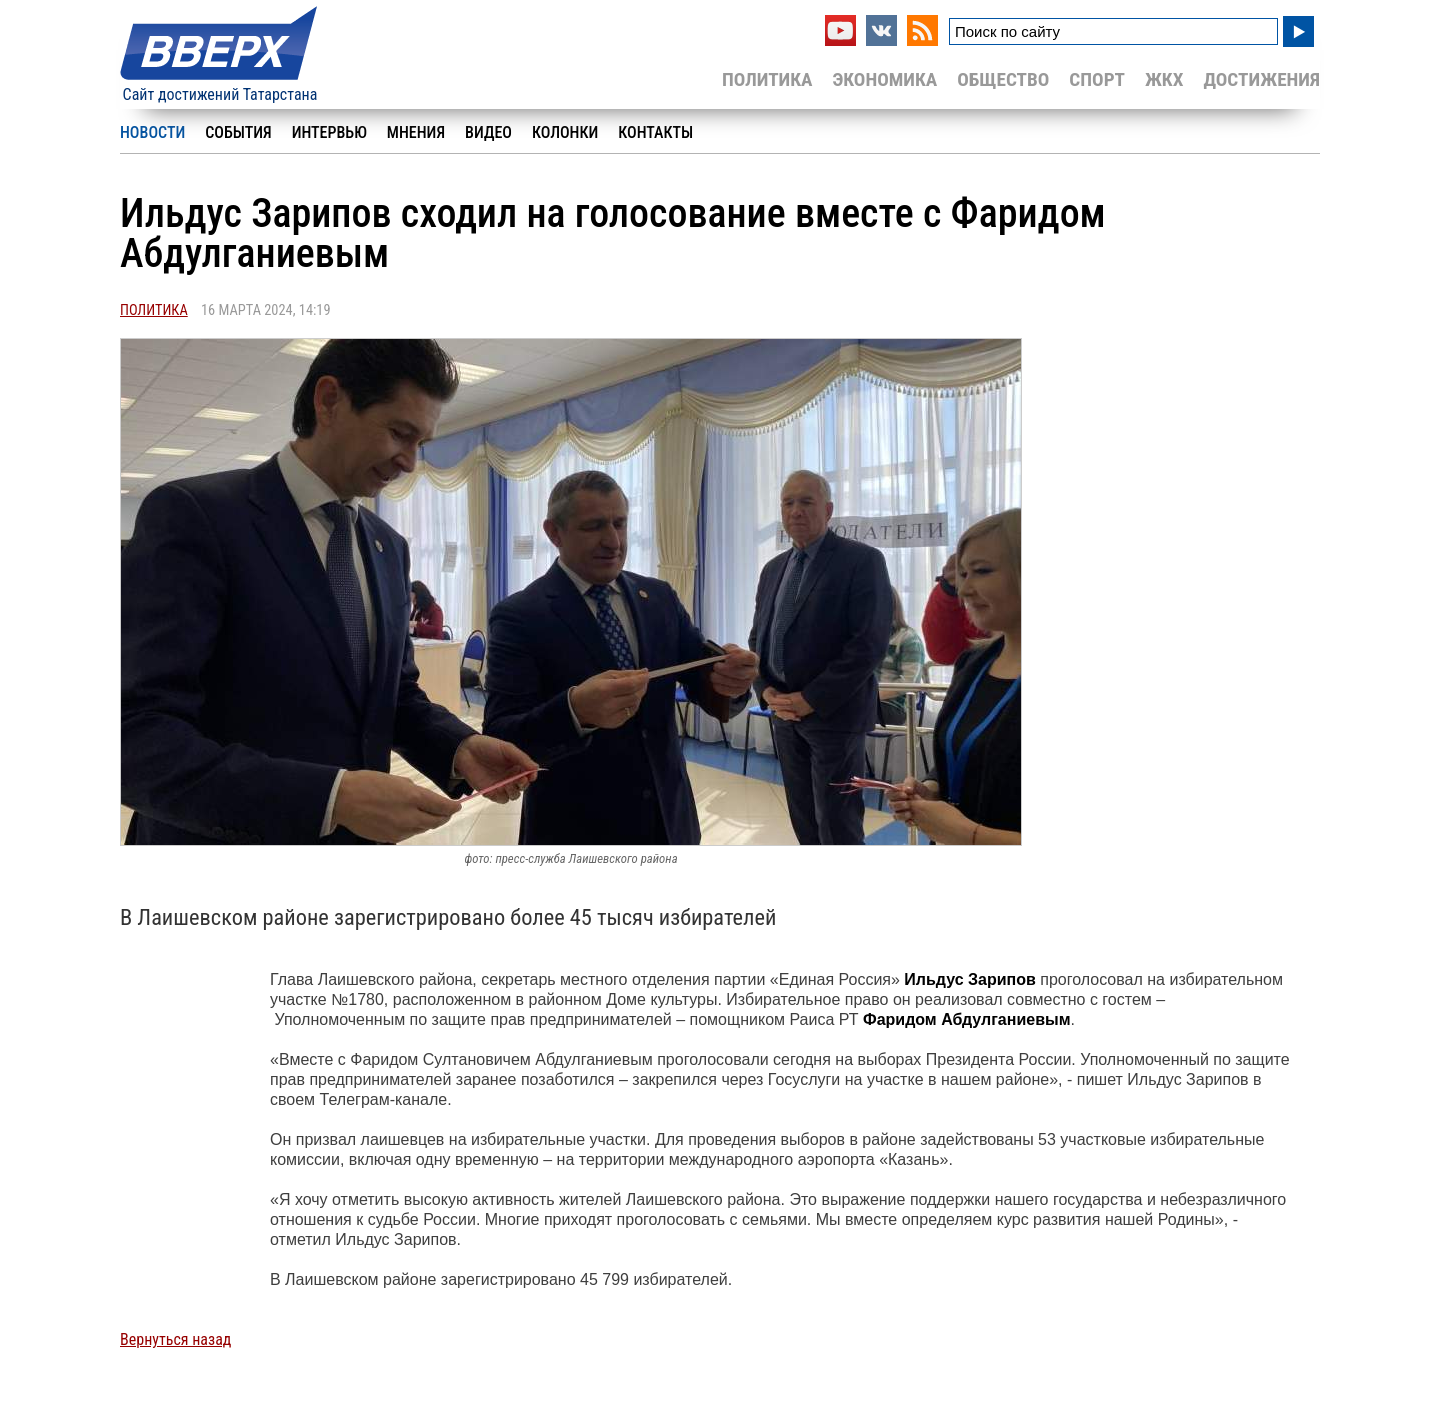 This screenshot has height=1420, width=1440. What do you see at coordinates (884, 79) in the screenshot?
I see `Экономика` at bounding box center [884, 79].